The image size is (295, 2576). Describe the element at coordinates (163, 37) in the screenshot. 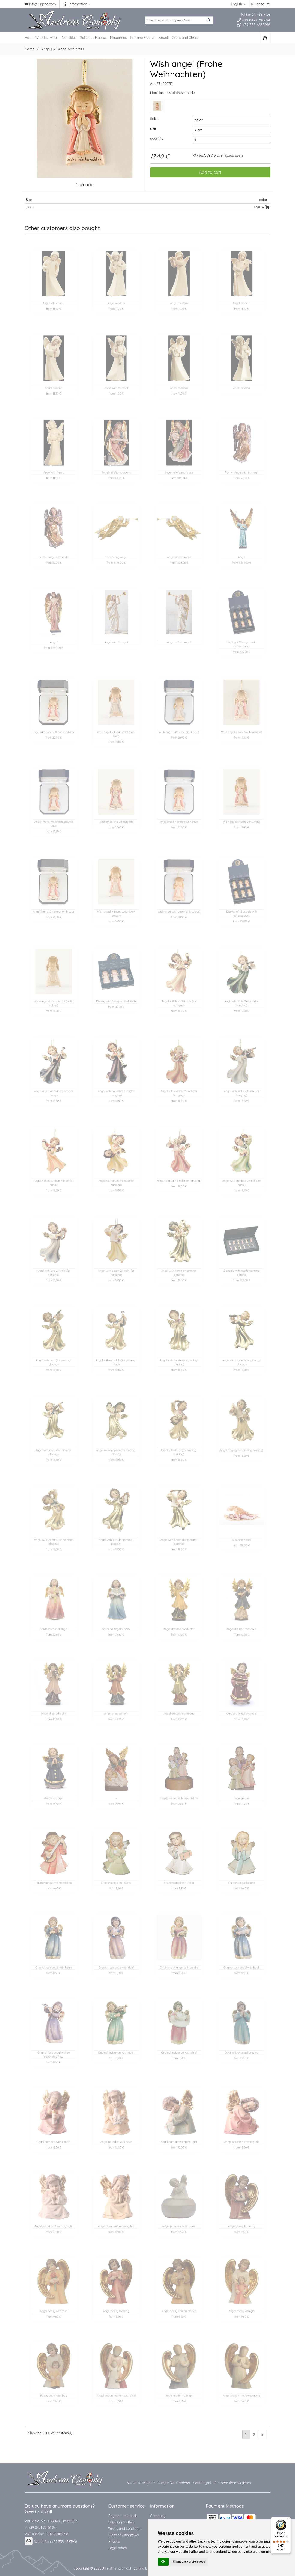

I see `Angeli` at that location.